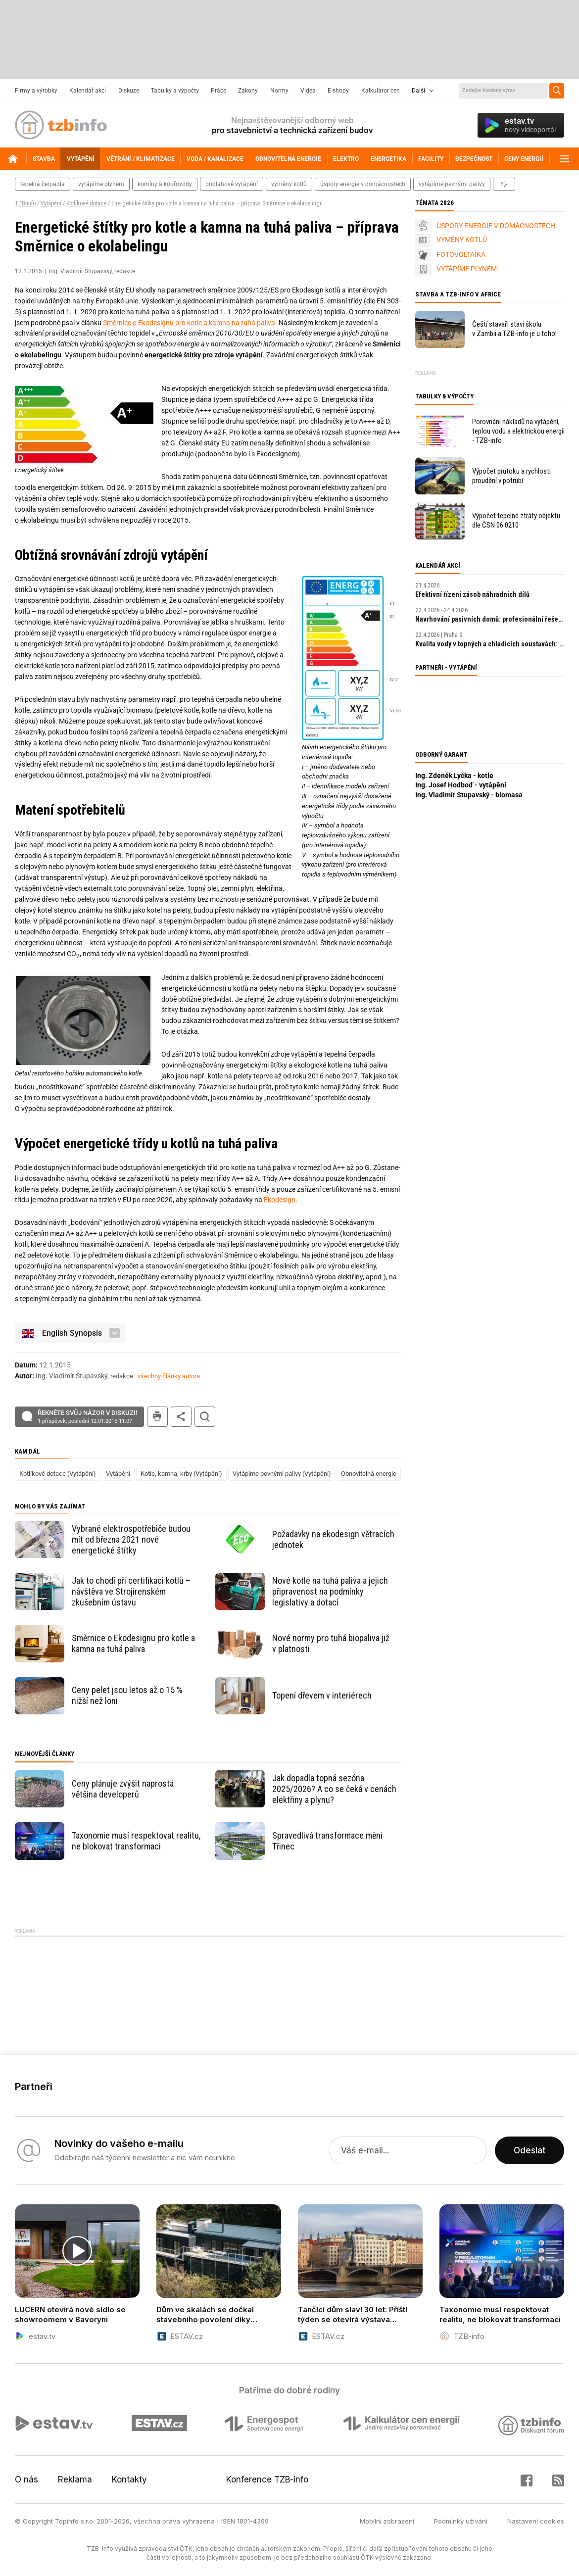 This screenshot has width=579, height=2576. Describe the element at coordinates (461, 239) in the screenshot. I see `VÝMĚNY KOTLŮ` at that location.